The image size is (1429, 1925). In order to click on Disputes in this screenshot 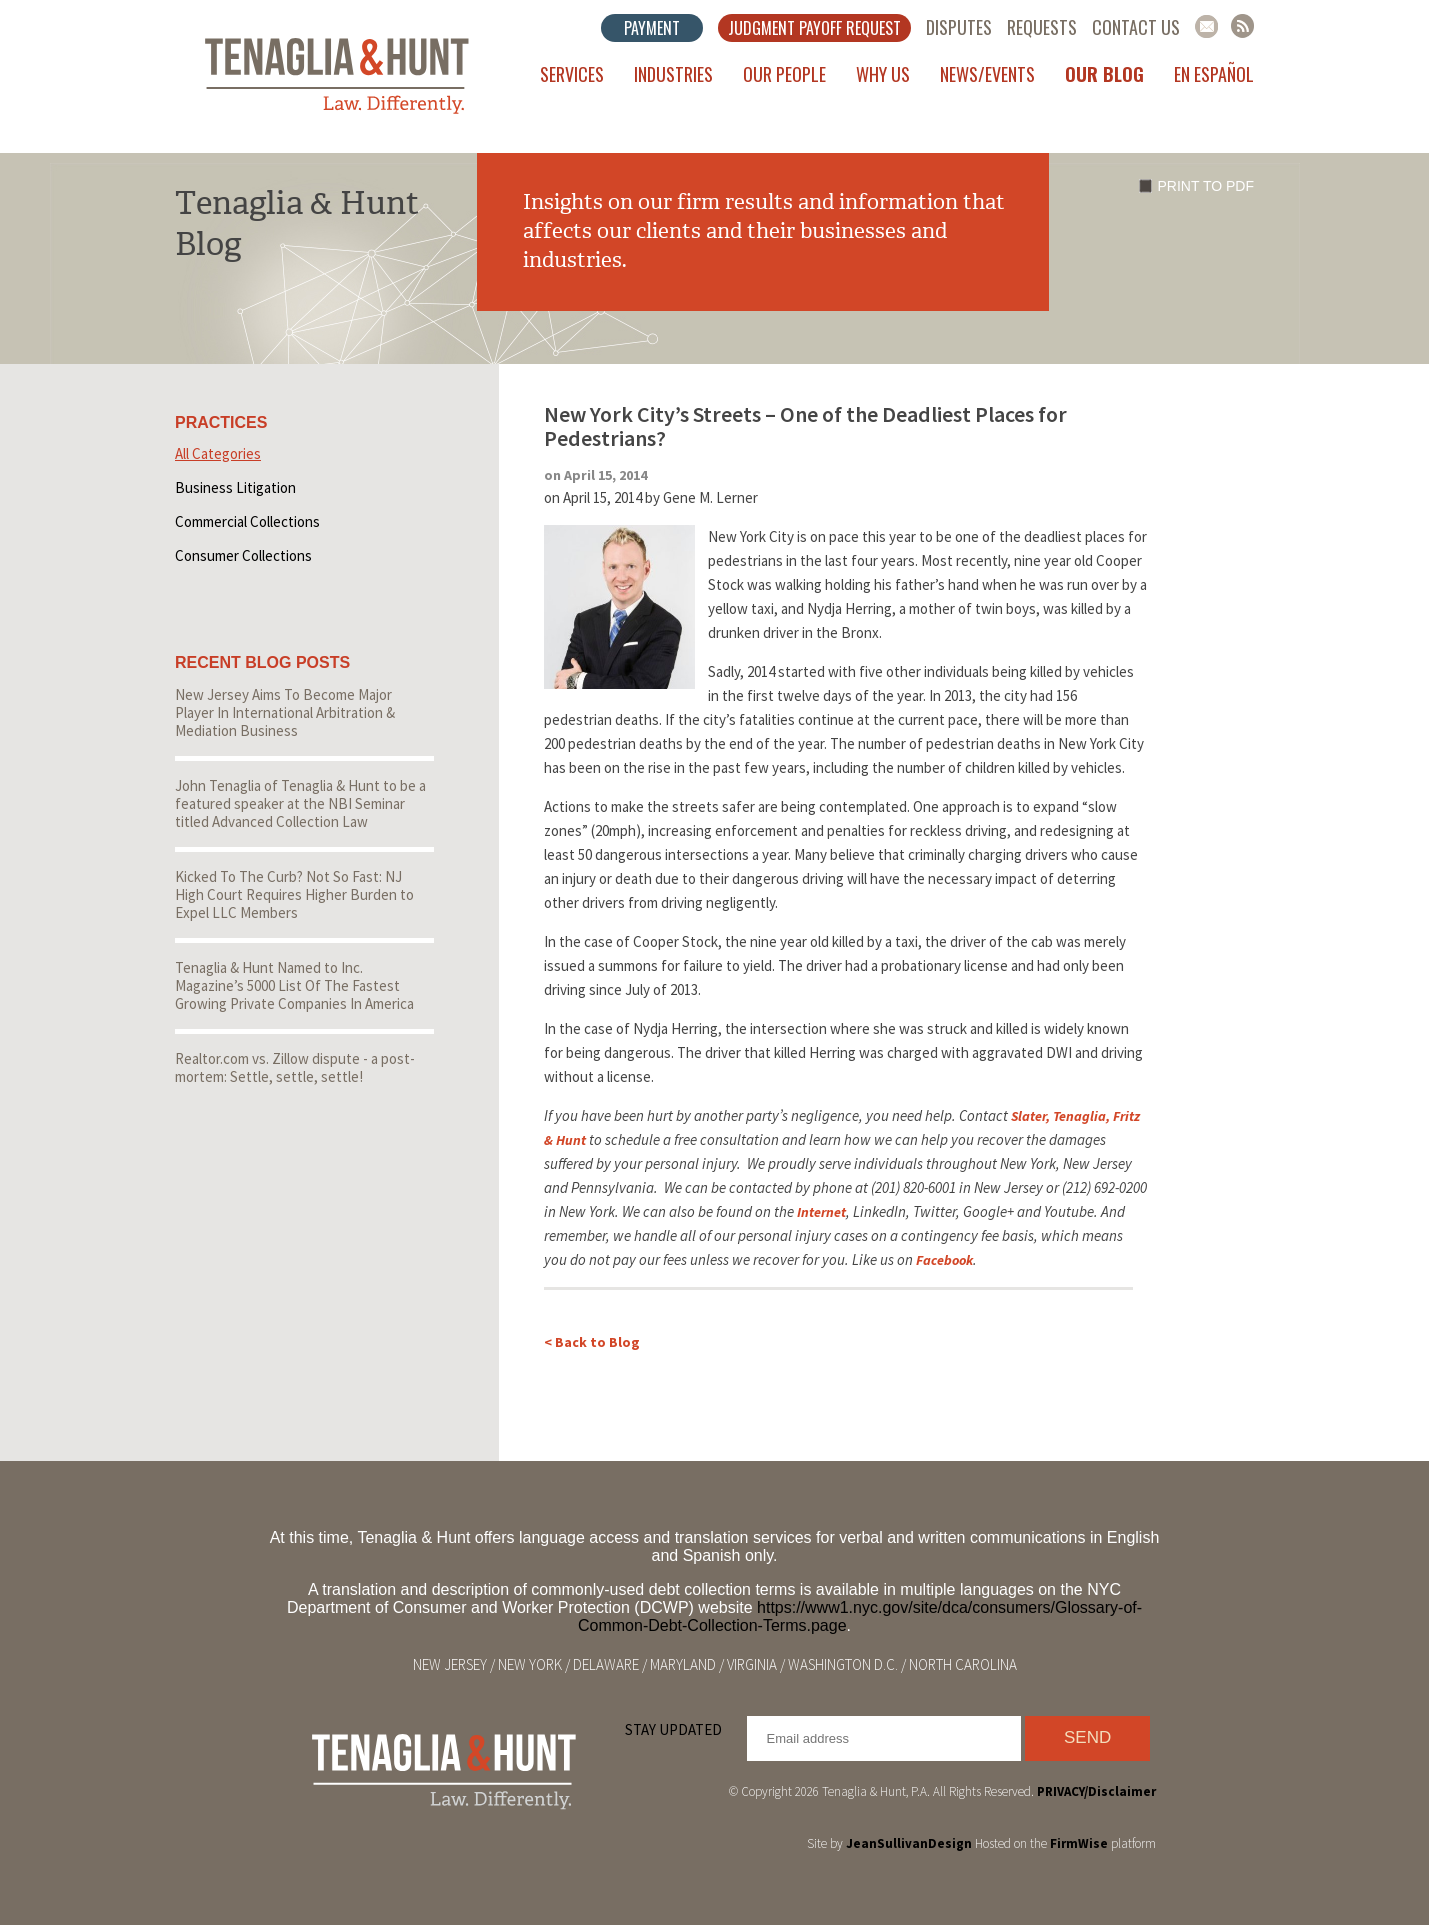, I will do `click(959, 27)`.